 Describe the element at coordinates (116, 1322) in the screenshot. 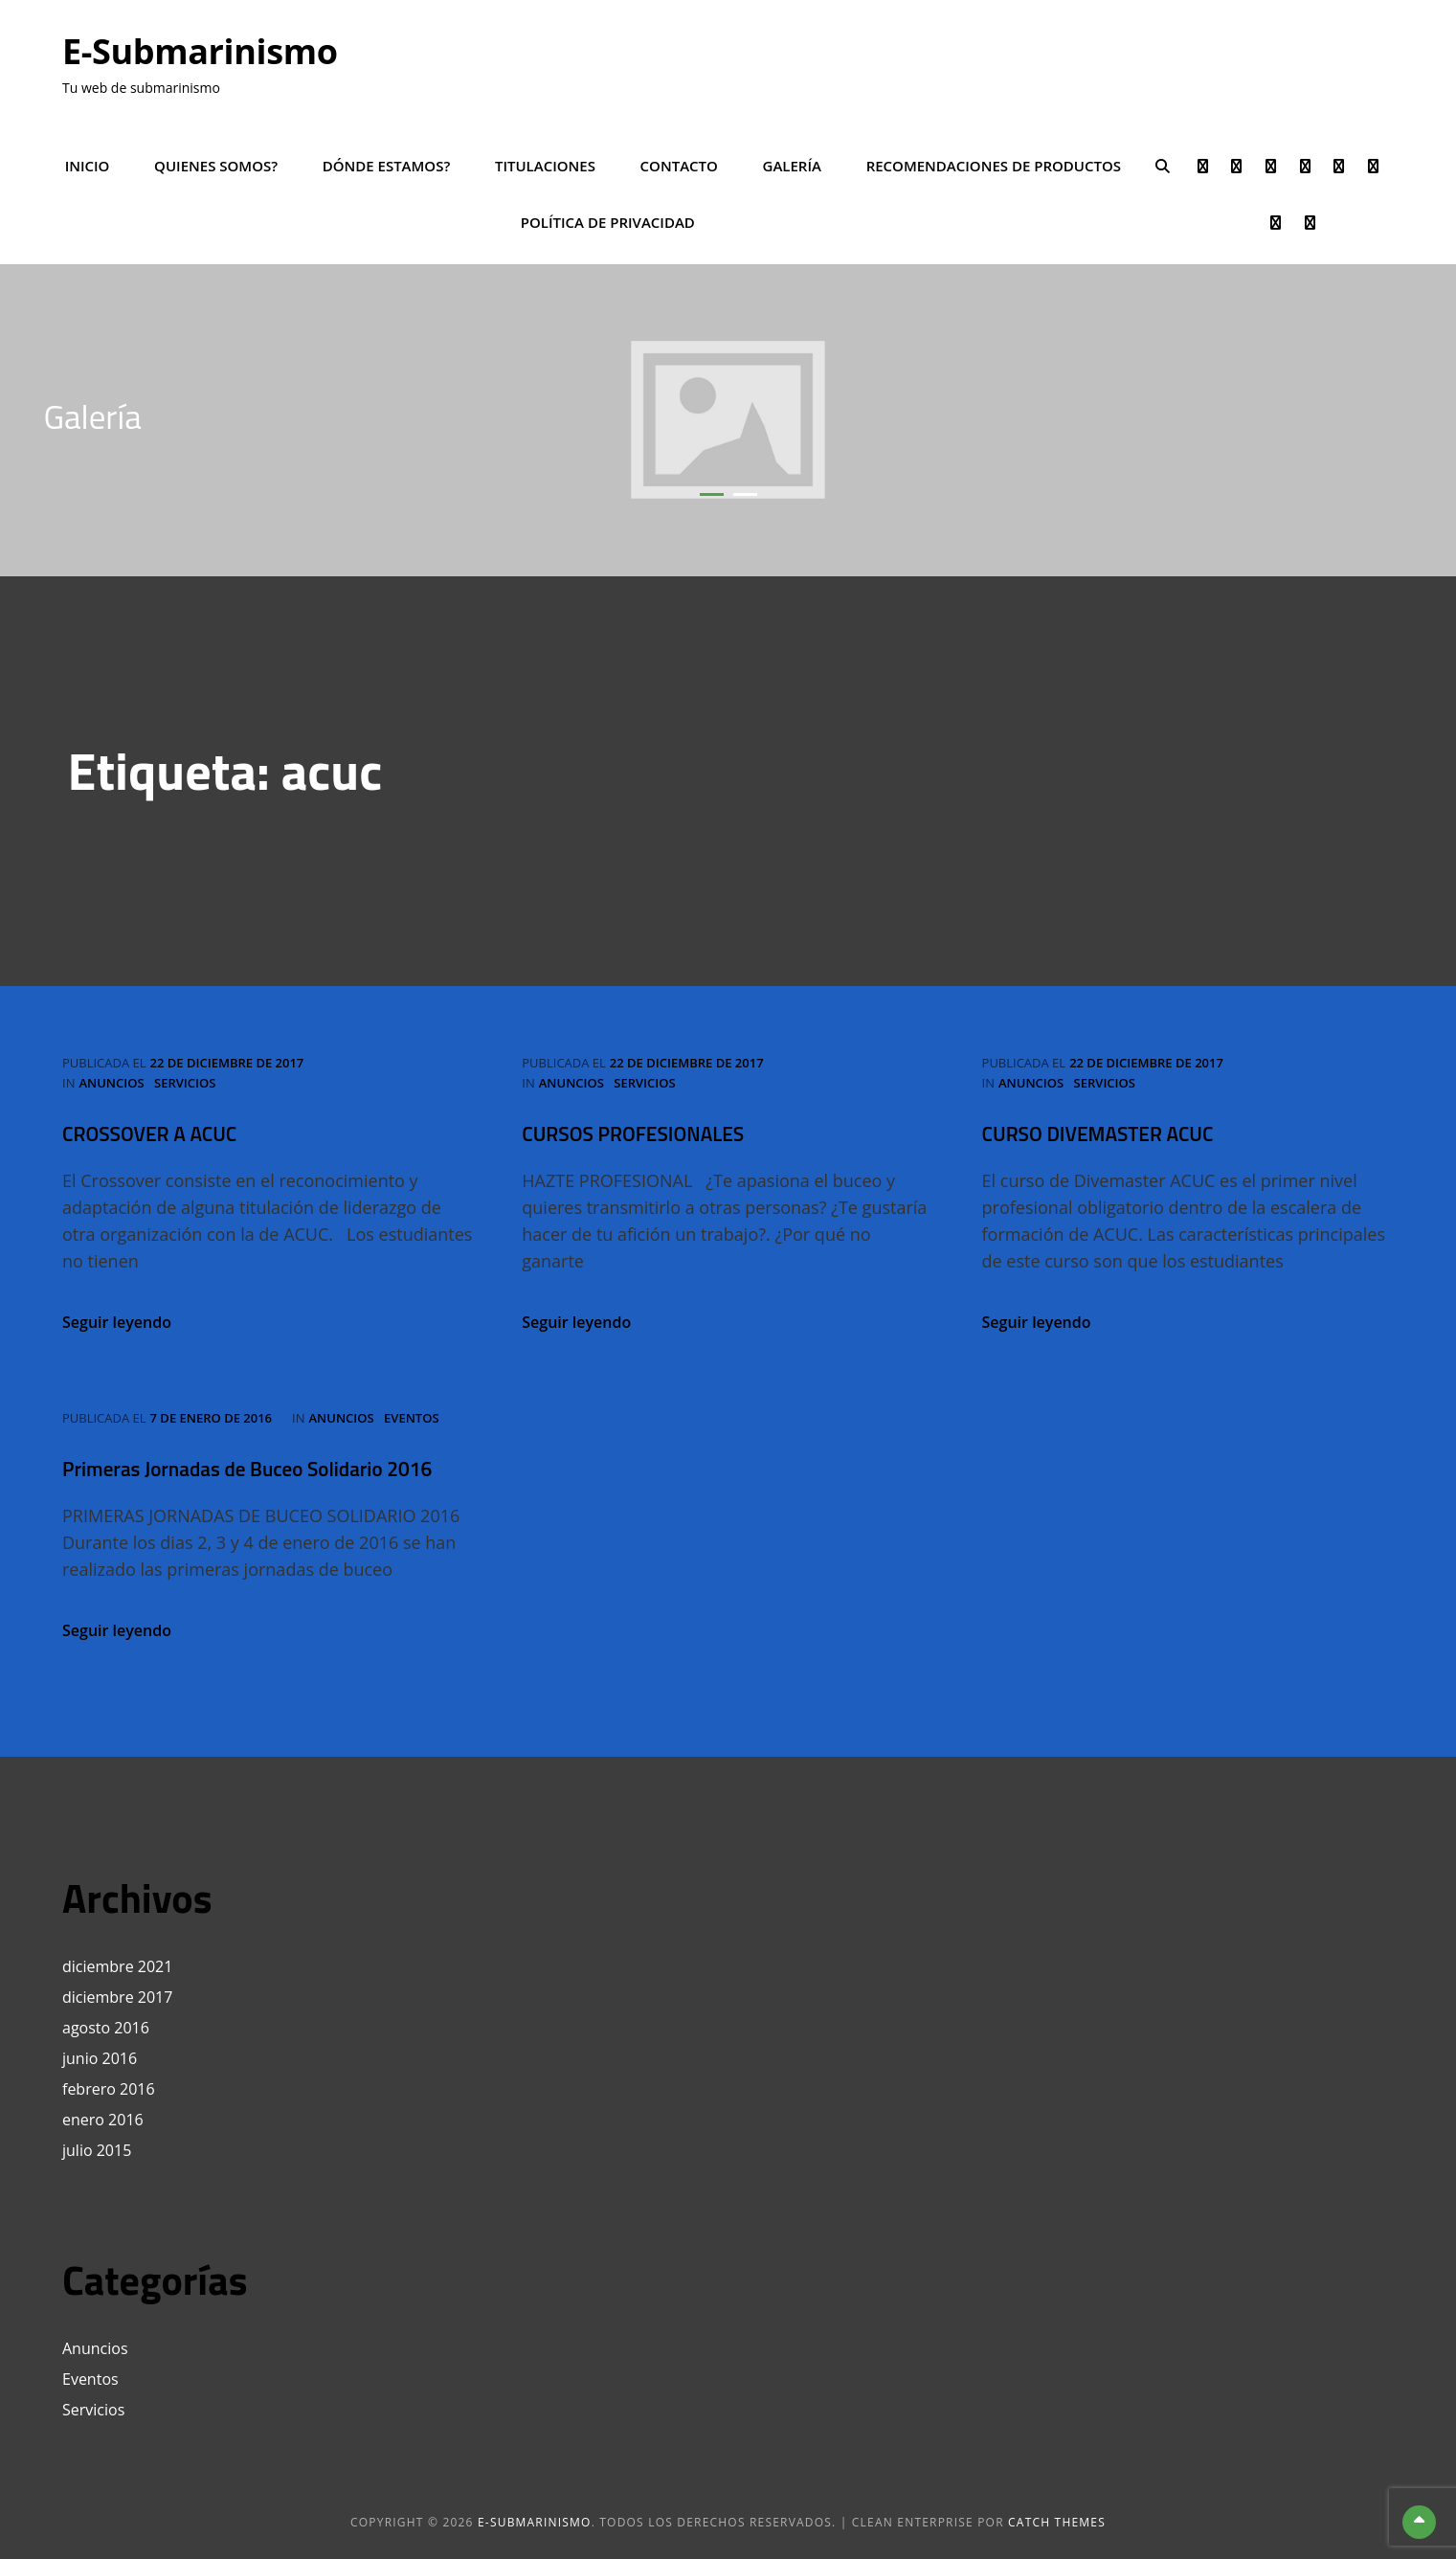

I see `Seguir leyendo` at that location.